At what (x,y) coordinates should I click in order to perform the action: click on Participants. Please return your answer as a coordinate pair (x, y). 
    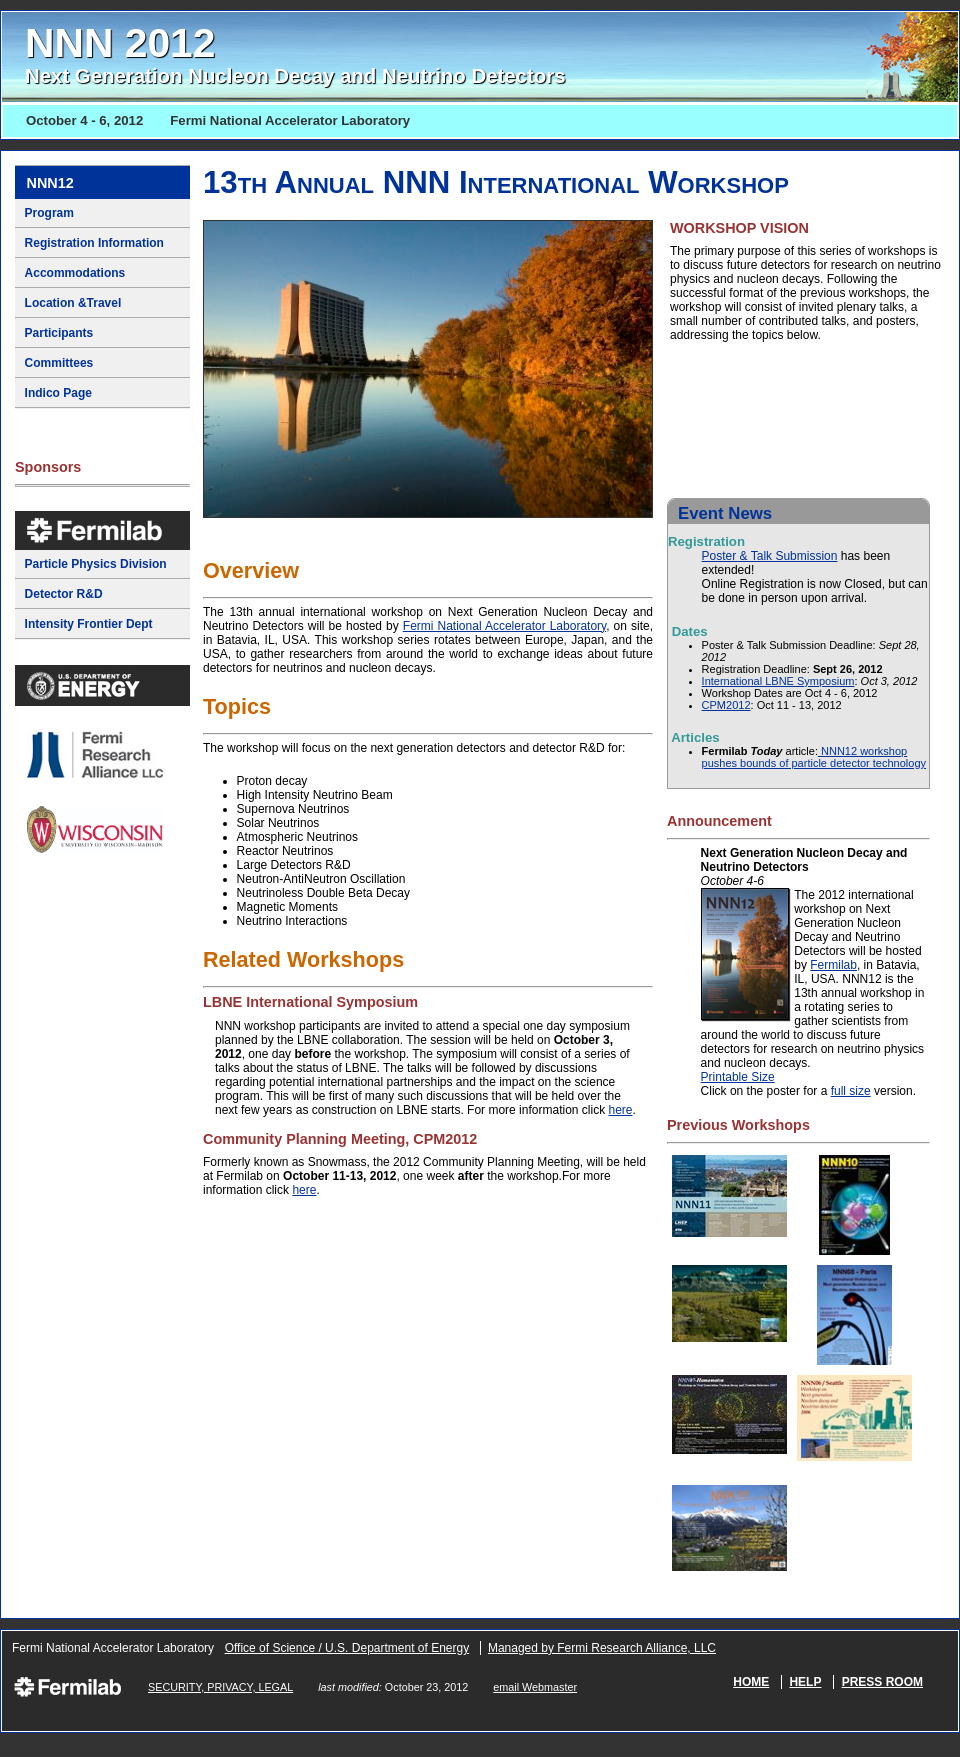
    Looking at the image, I should click on (59, 333).